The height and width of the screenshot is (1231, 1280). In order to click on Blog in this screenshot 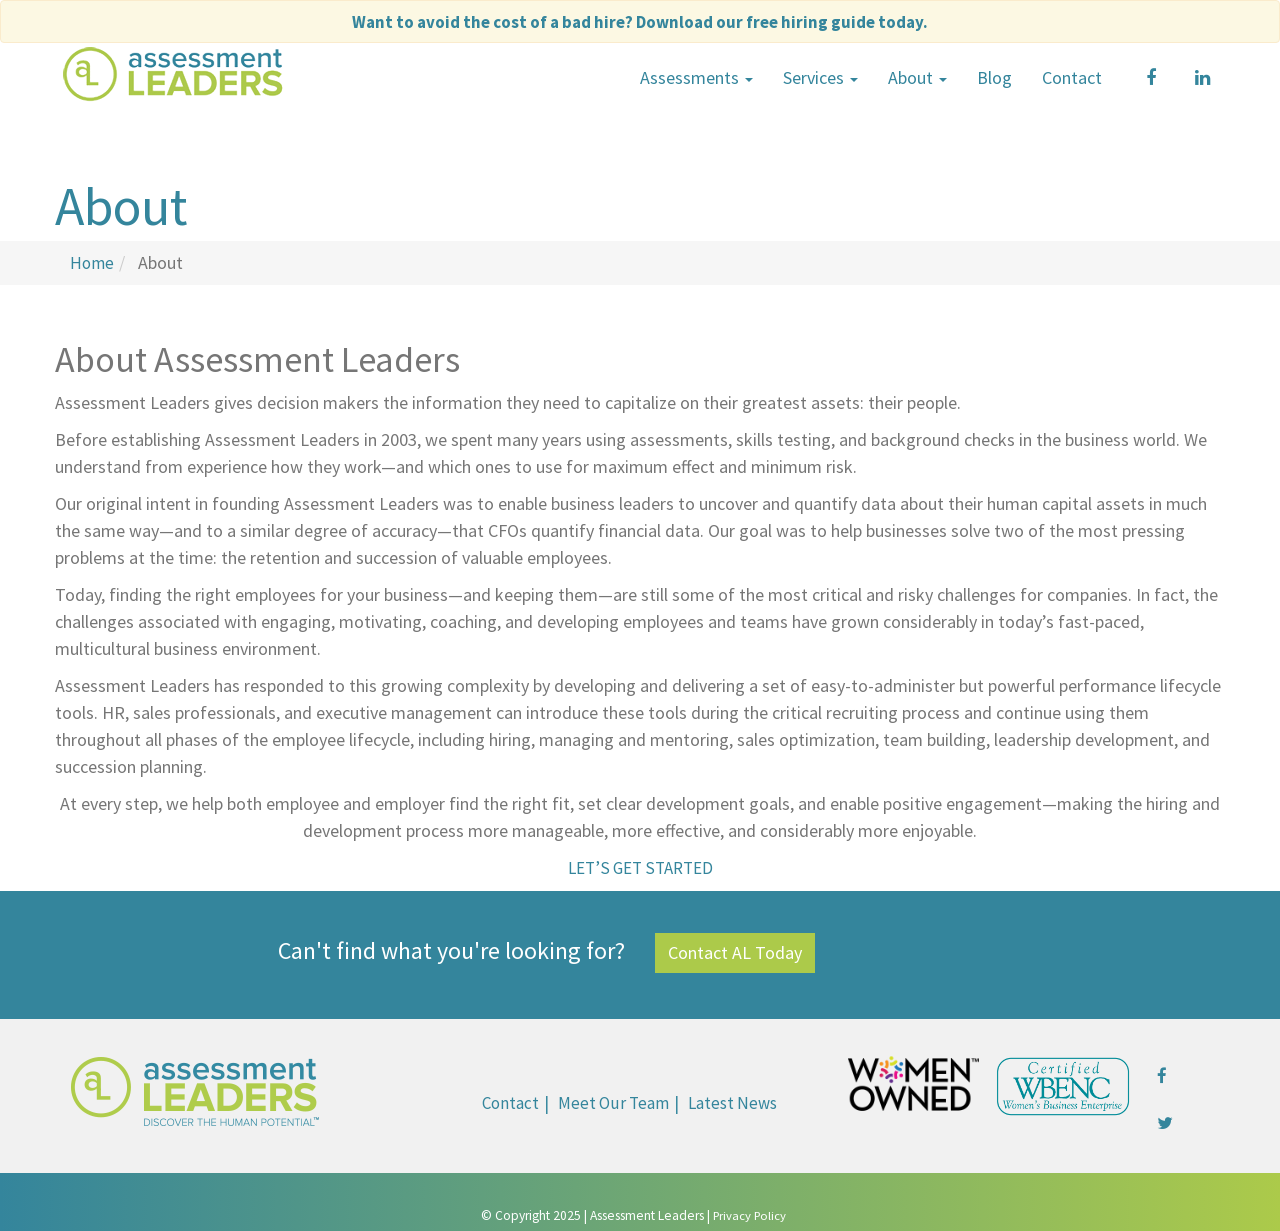, I will do `click(994, 77)`.